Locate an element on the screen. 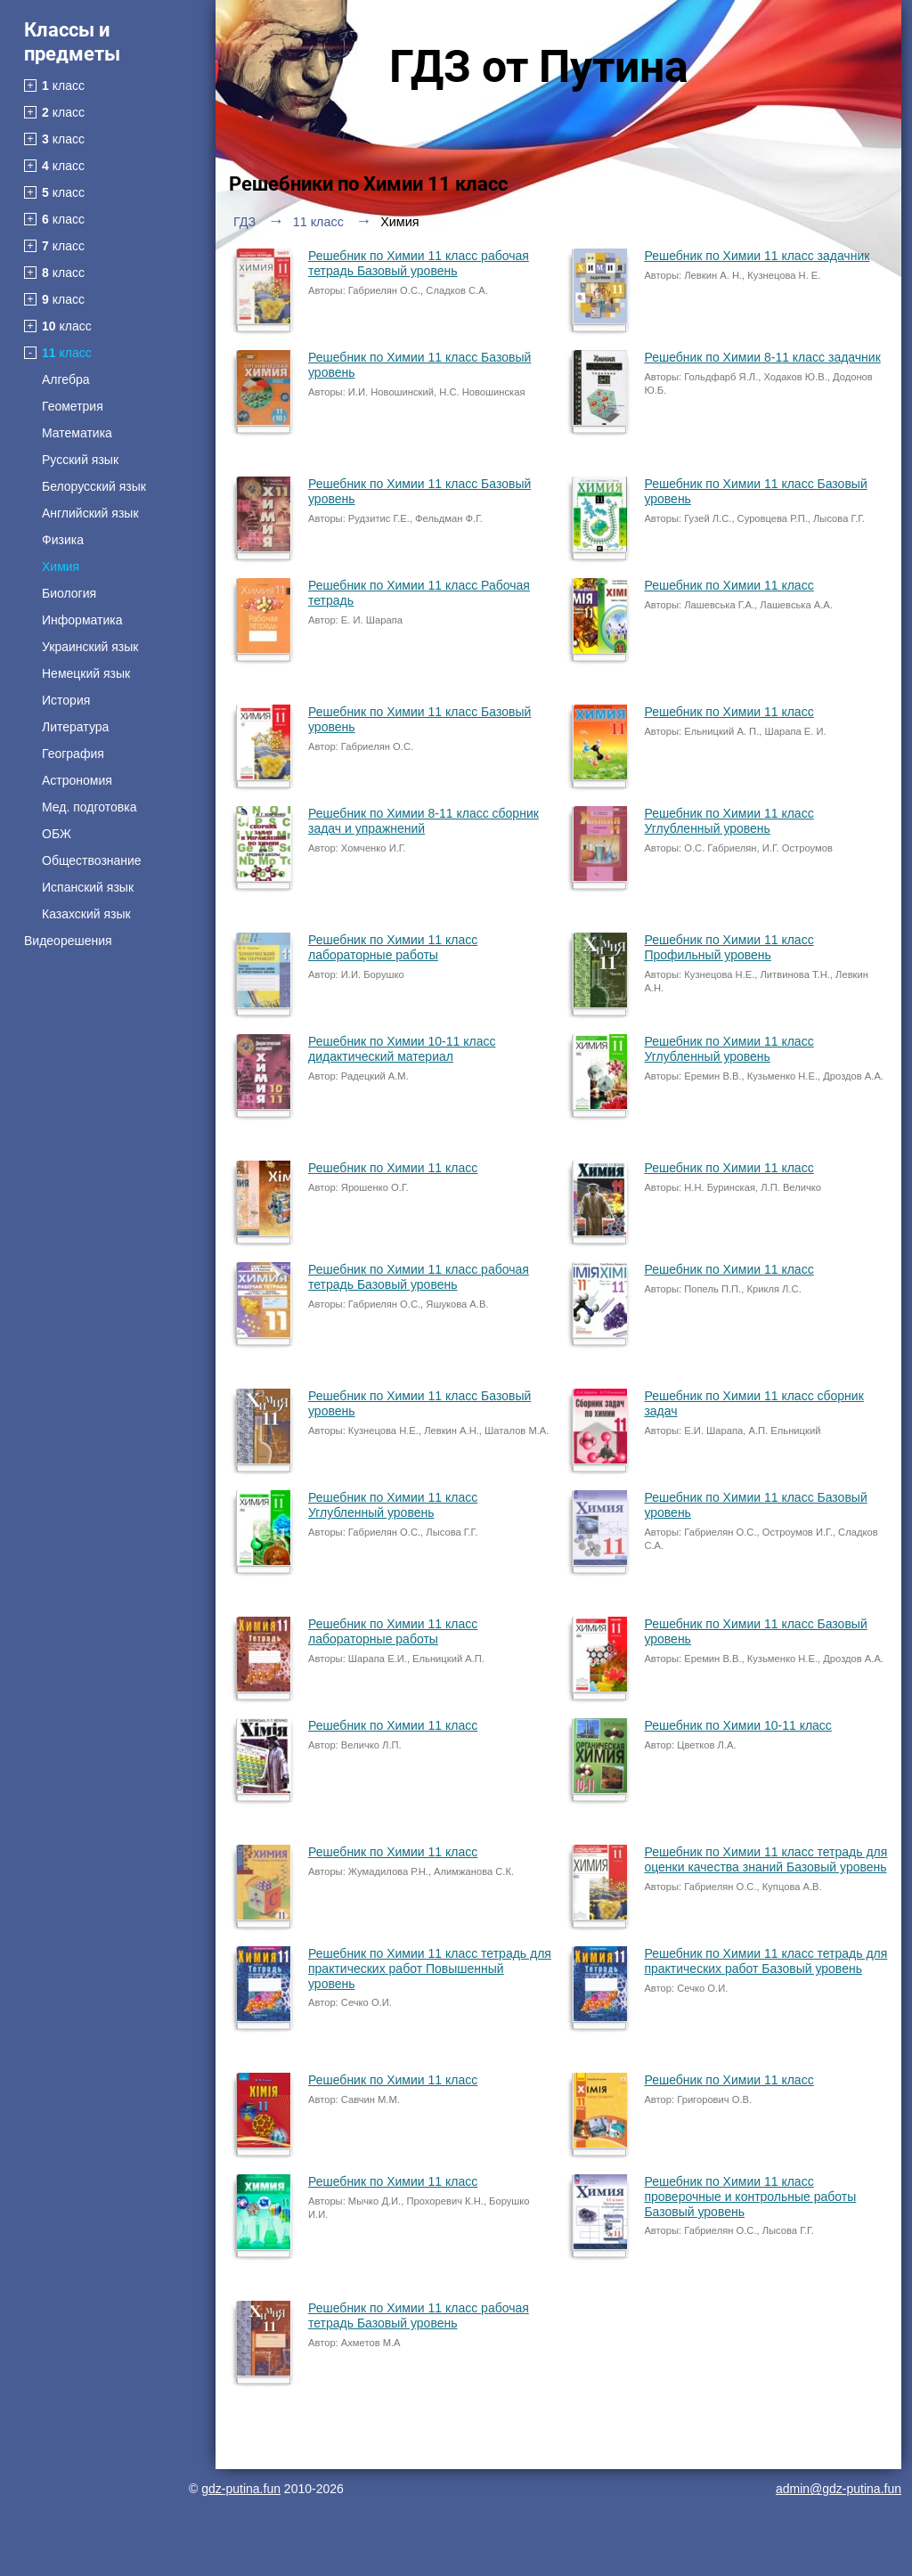  ГДЗ от Путина is located at coordinates (538, 67).